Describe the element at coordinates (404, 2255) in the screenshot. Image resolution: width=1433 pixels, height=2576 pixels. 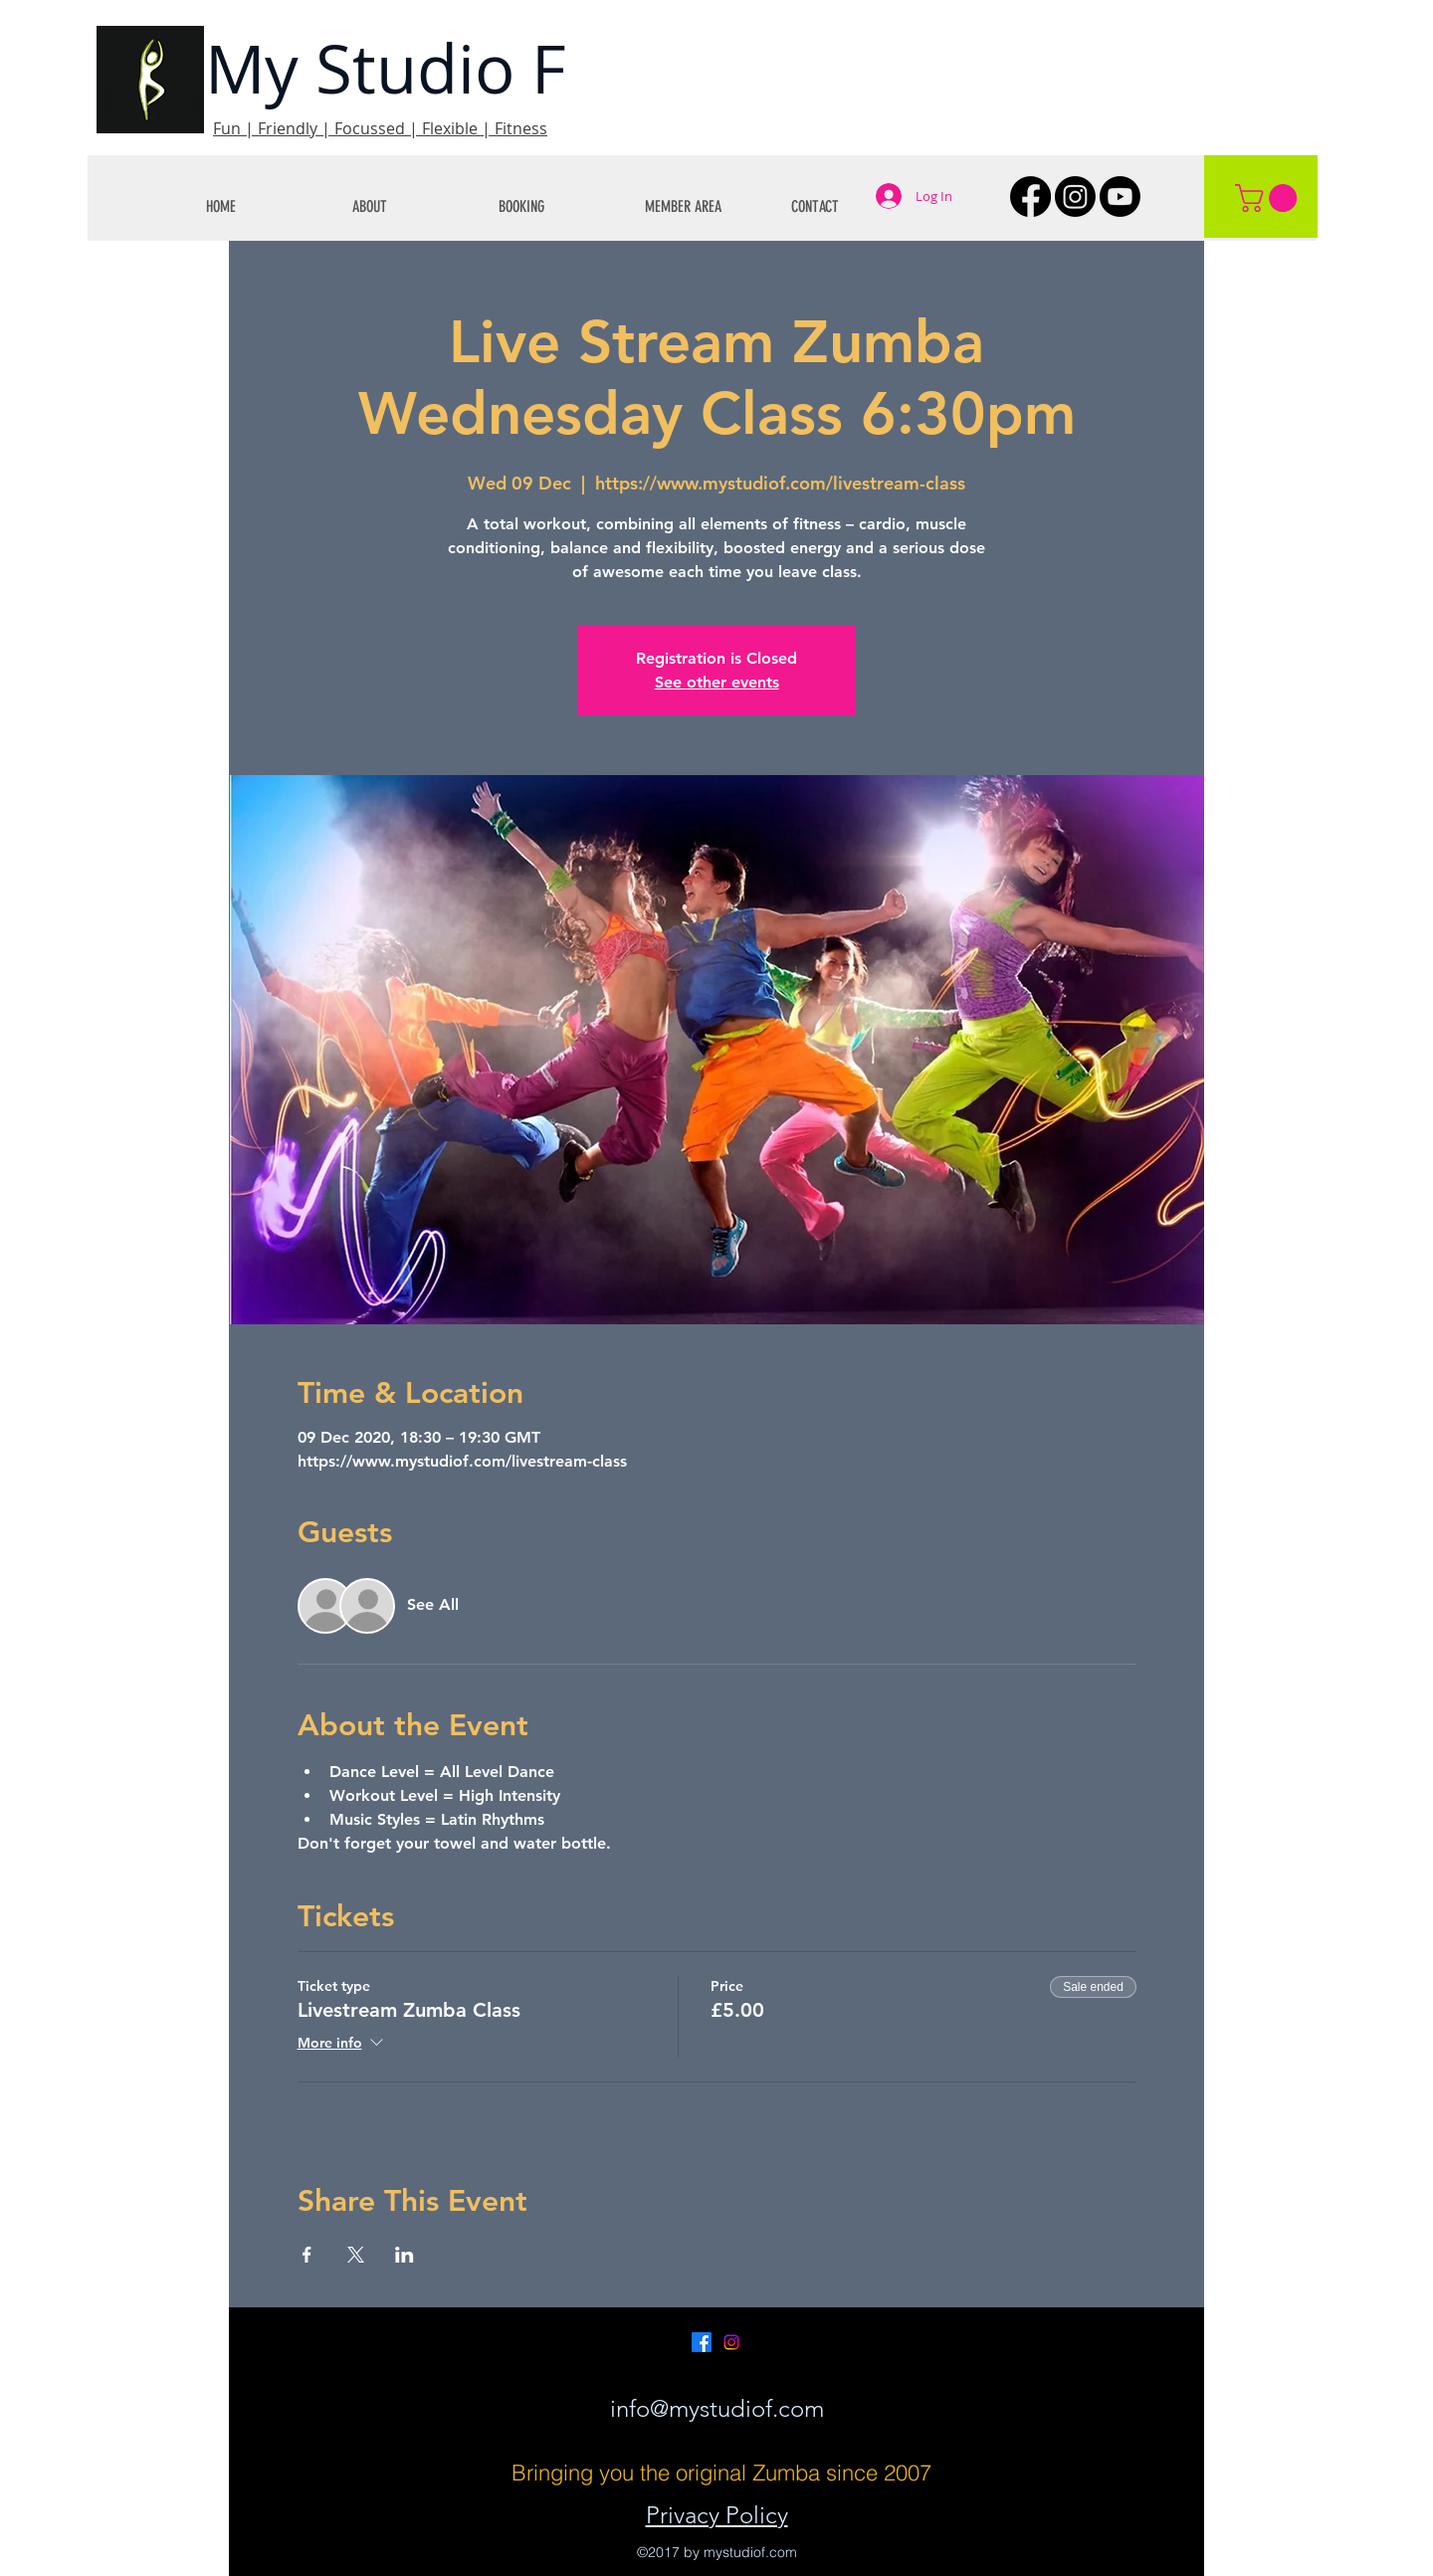
I see `[Share event on LinkedIn]` at that location.